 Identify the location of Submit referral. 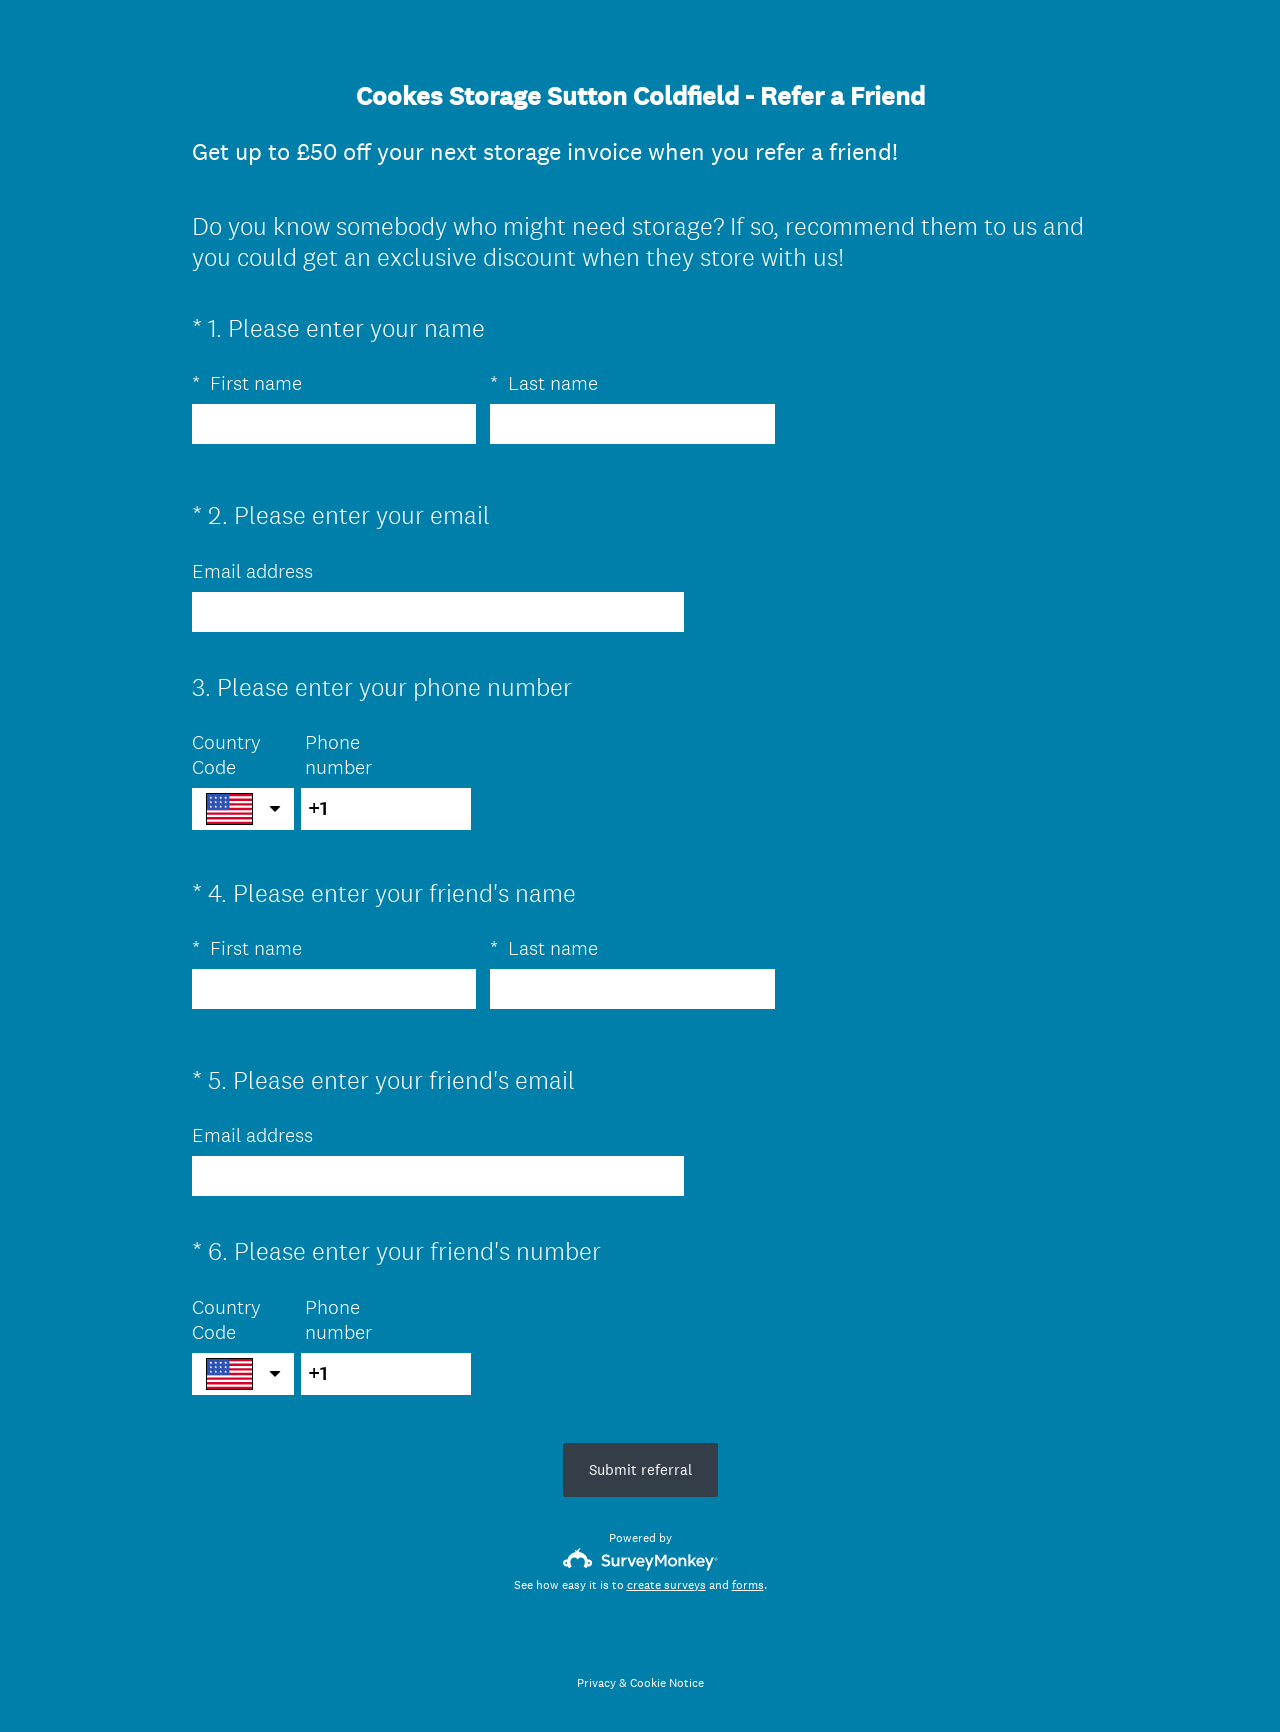
(640, 1469).